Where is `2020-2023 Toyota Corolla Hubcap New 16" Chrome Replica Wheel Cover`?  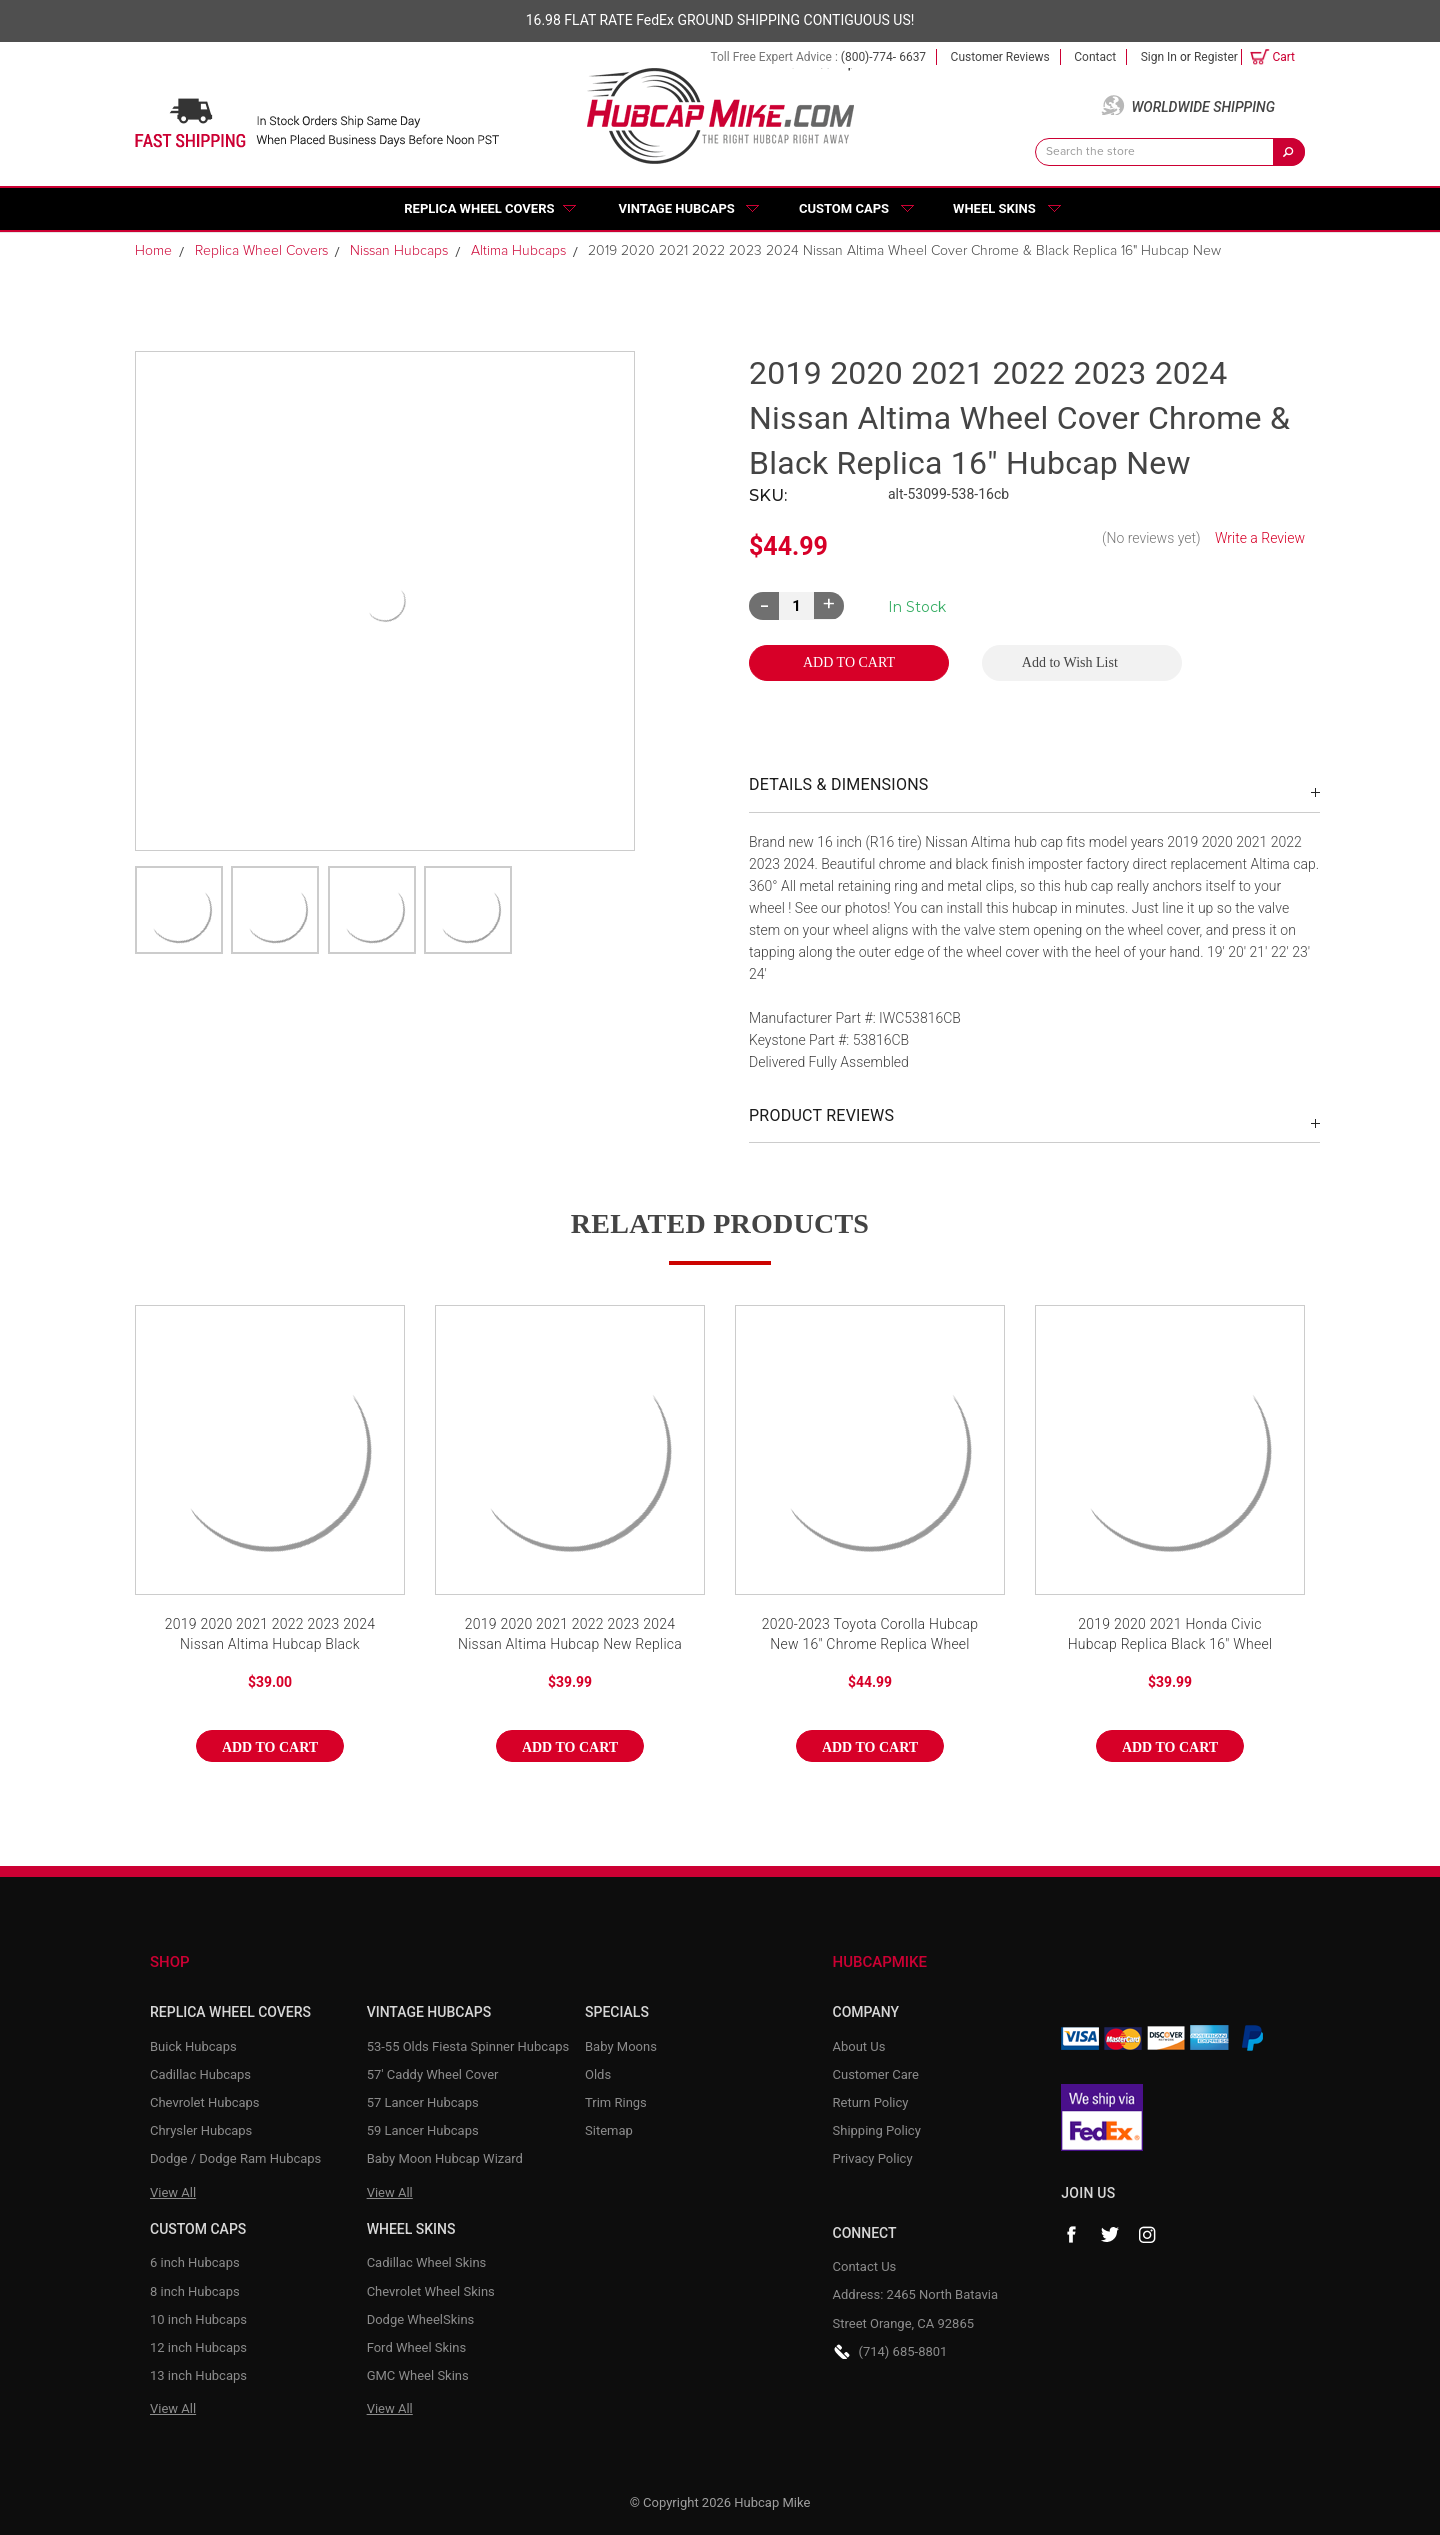
2020-2023 Toyota Corolla Hubcap New 16" Chrome Replica Wheel Cover is located at coordinates (870, 1635).